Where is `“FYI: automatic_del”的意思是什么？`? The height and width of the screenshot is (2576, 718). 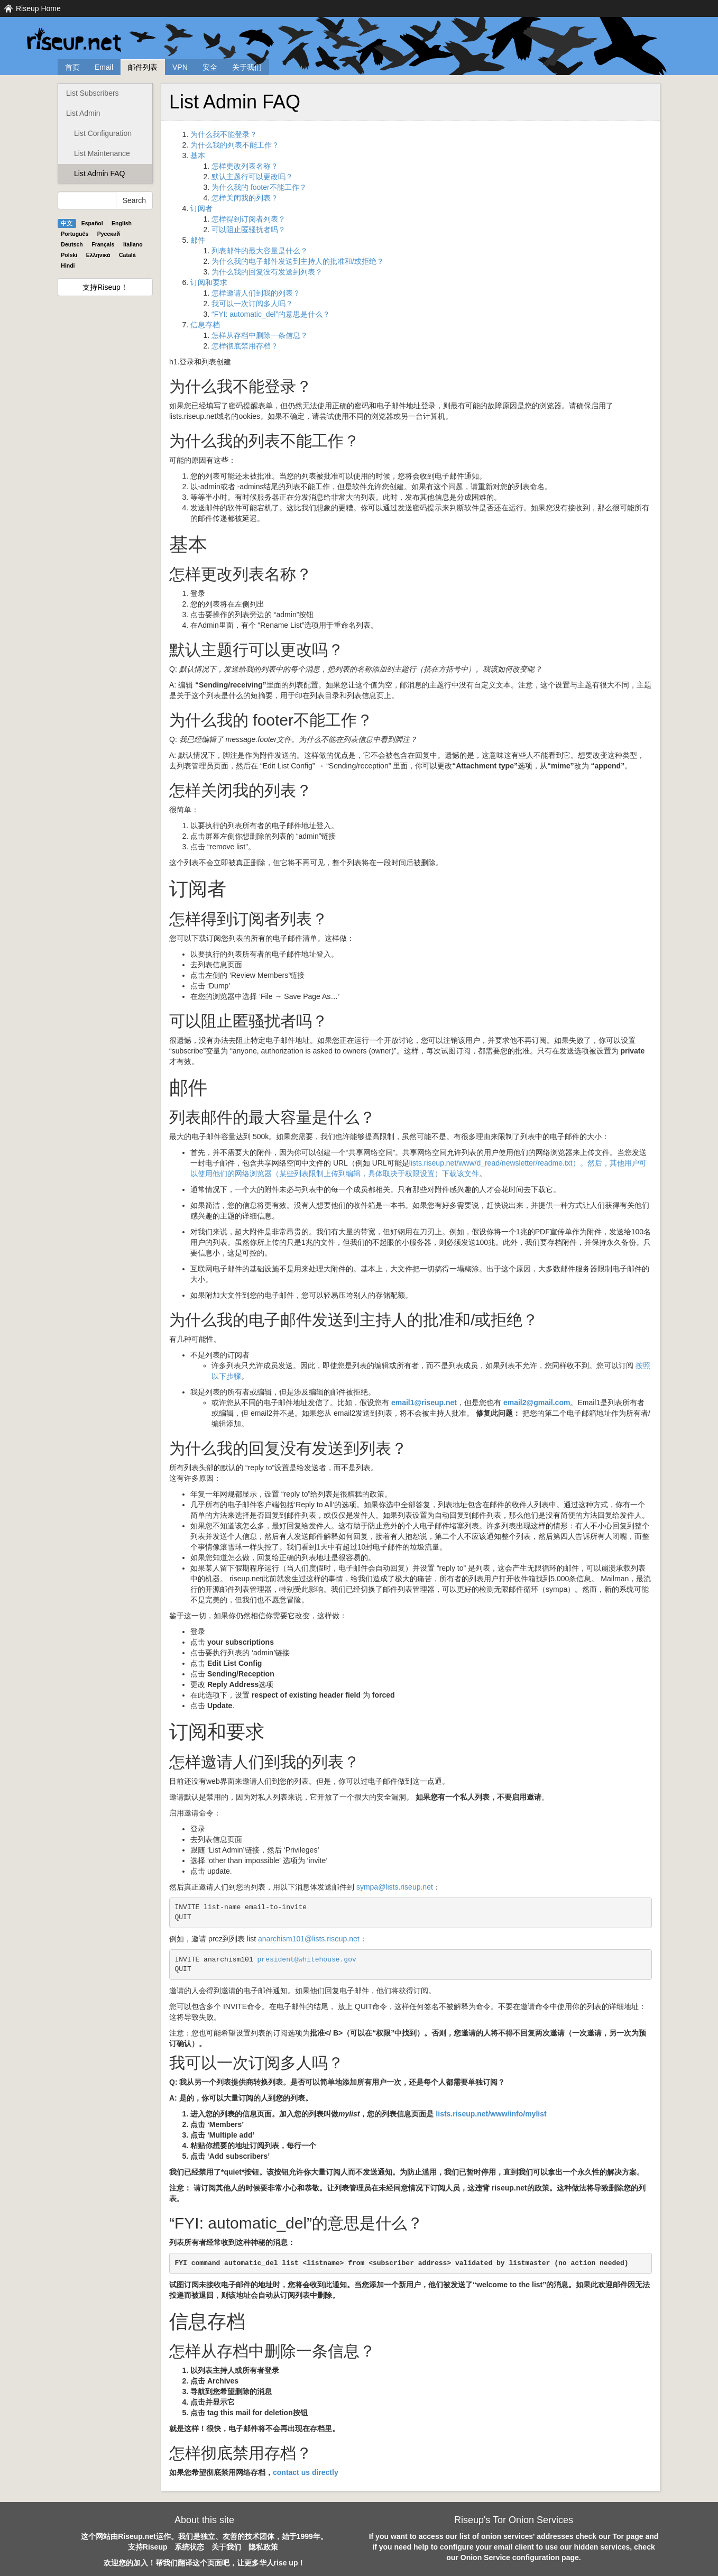
“FYI: automatic_del”的意思是什么？ is located at coordinates (270, 314).